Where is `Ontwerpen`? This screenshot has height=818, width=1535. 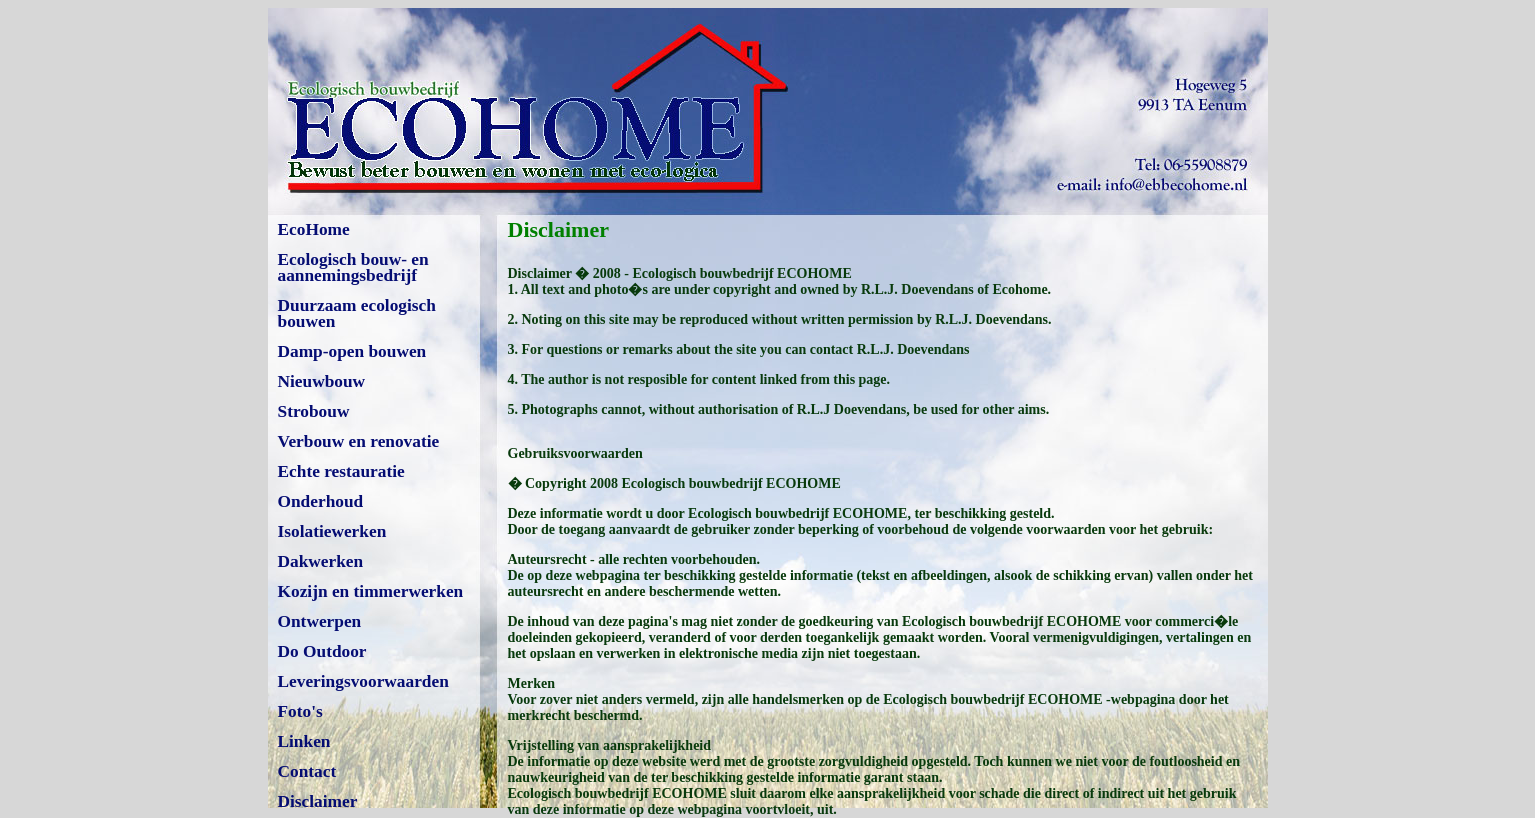
Ontwerpen is located at coordinates (320, 621).